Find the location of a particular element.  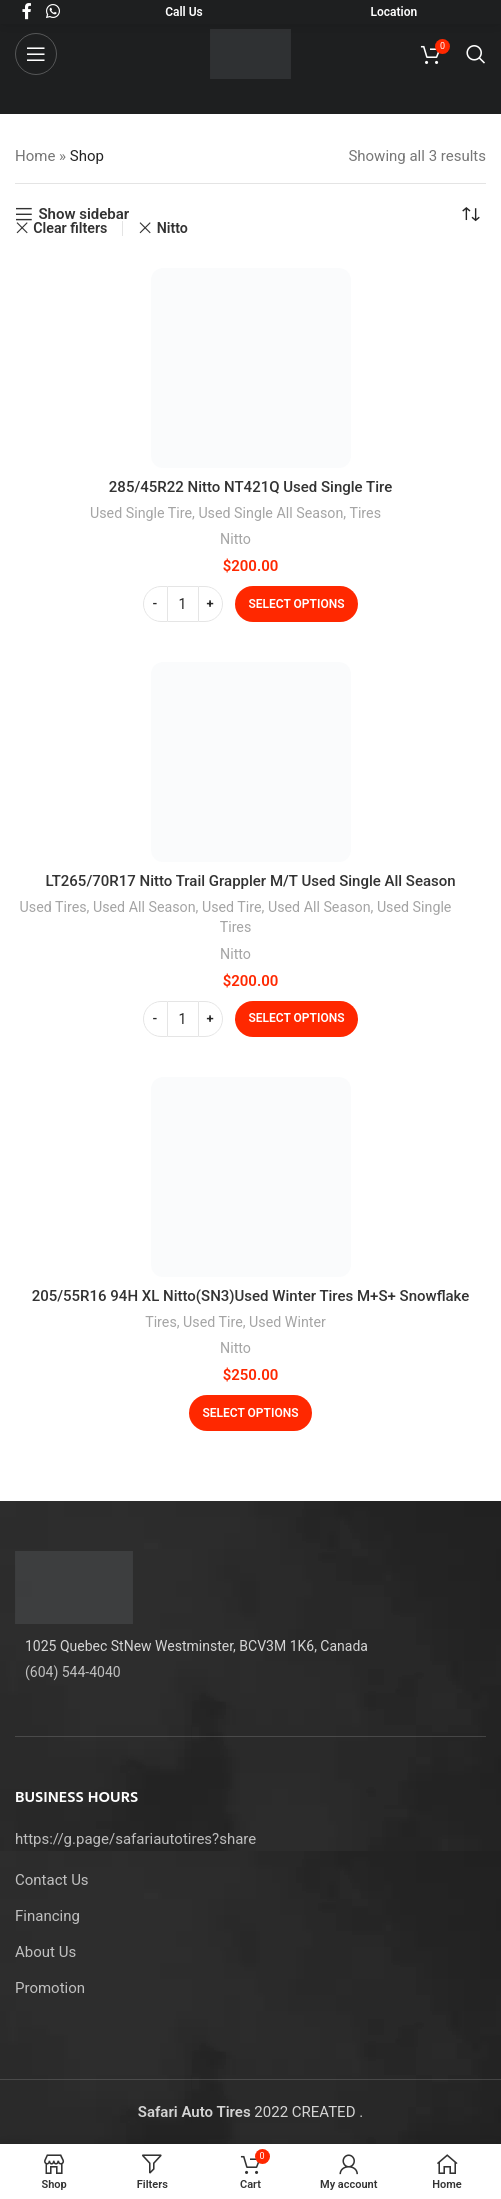

[Search] is located at coordinates (476, 54).